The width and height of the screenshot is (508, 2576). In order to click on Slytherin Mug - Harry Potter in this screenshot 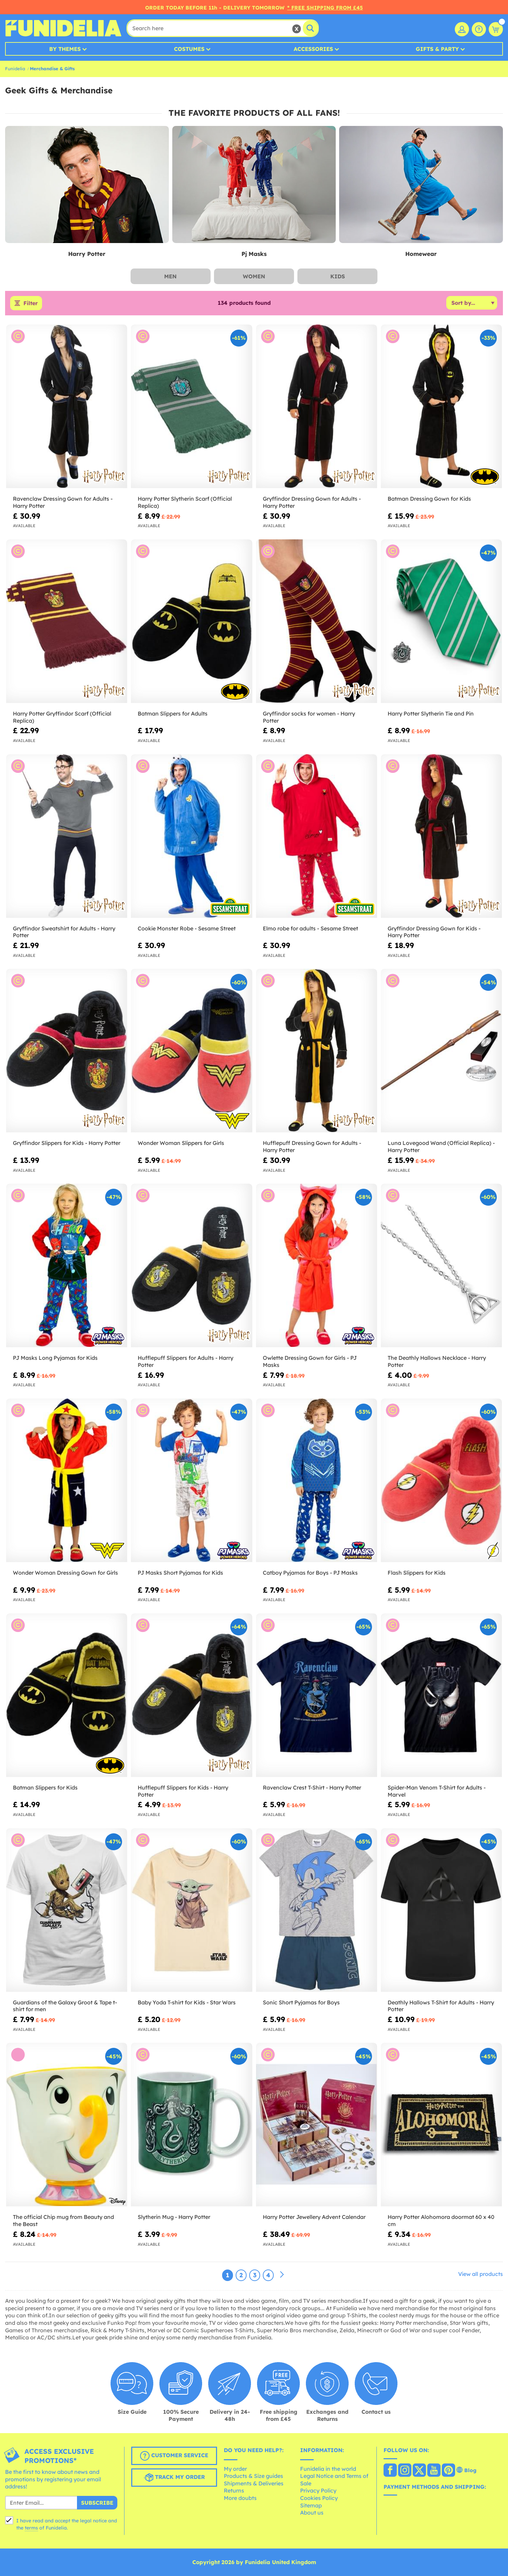, I will do `click(174, 2216)`.